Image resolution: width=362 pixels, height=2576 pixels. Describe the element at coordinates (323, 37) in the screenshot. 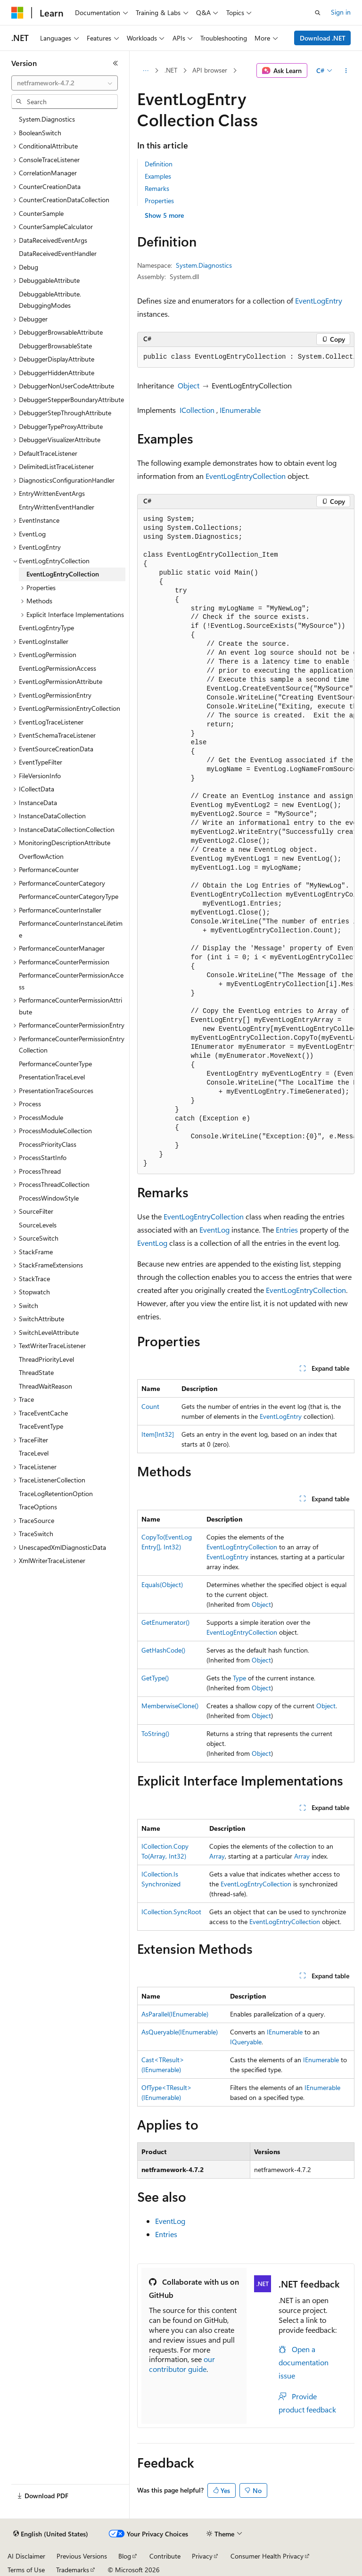

I see `Download .NET` at that location.